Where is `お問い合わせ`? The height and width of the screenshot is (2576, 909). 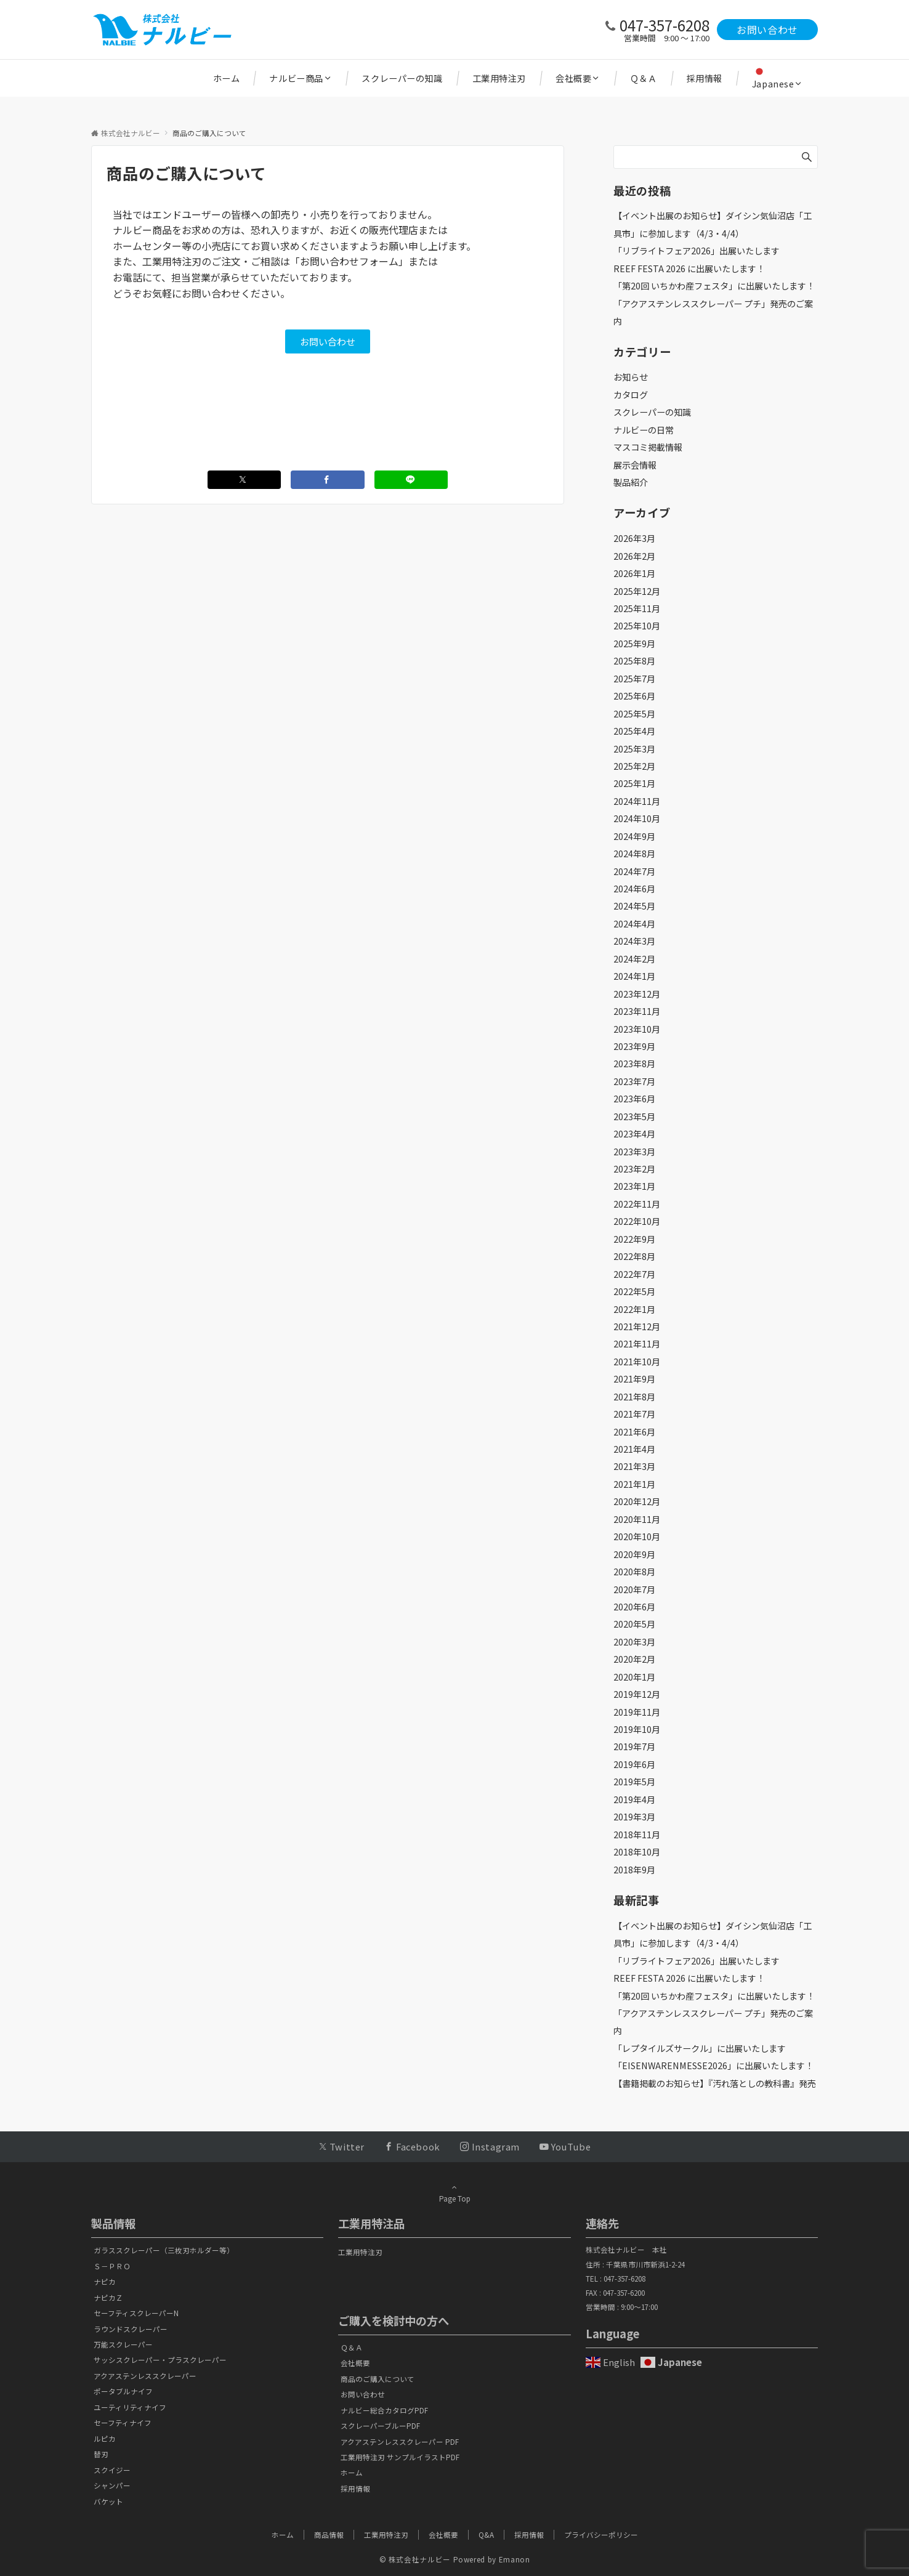 お問い合わせ is located at coordinates (767, 29).